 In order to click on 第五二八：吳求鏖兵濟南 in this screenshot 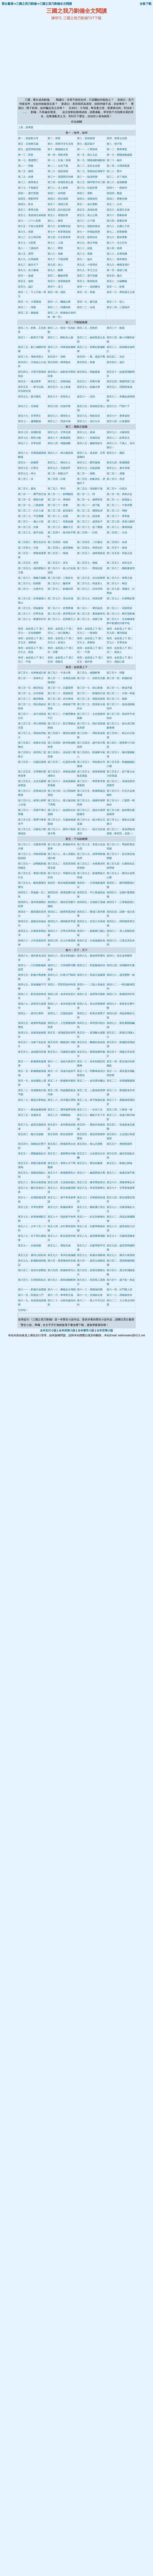, I will do `click(62, 1099)`.